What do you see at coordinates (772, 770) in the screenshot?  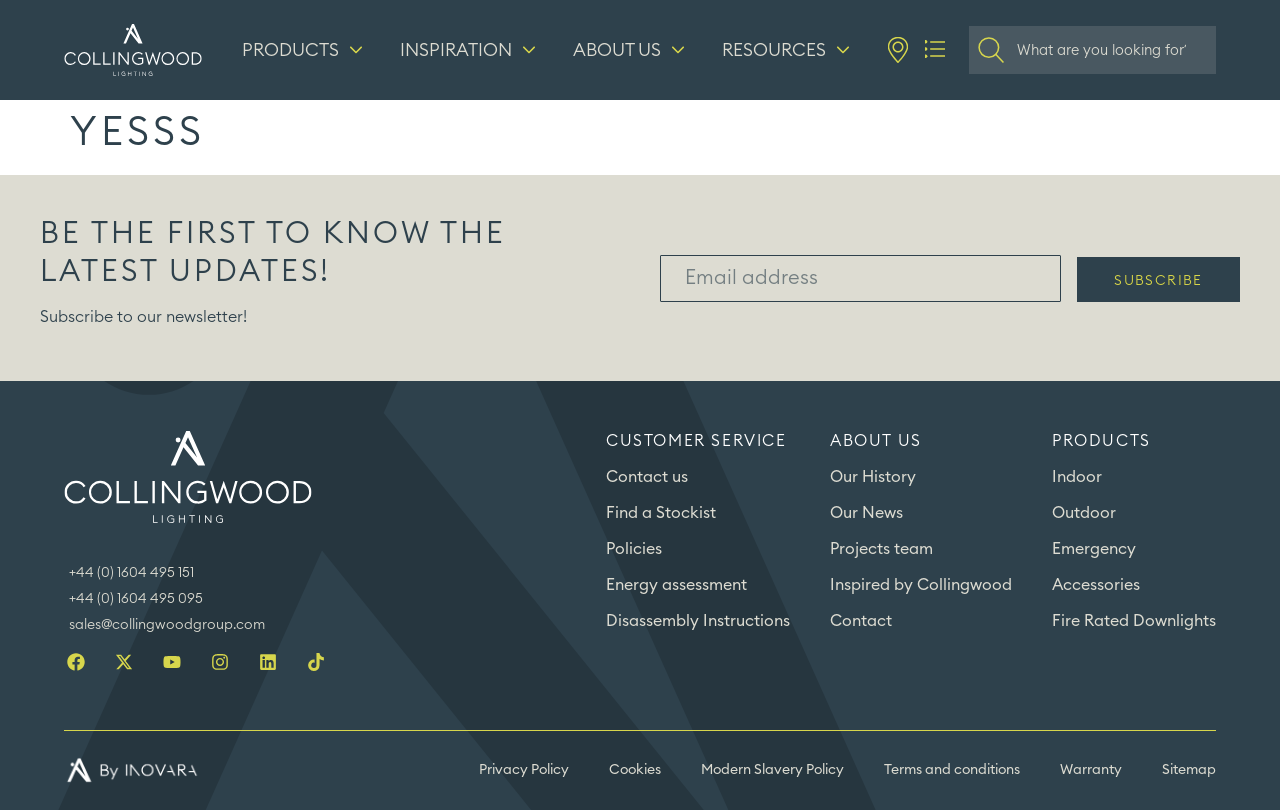 I see `Modern Slavery Policy` at bounding box center [772, 770].